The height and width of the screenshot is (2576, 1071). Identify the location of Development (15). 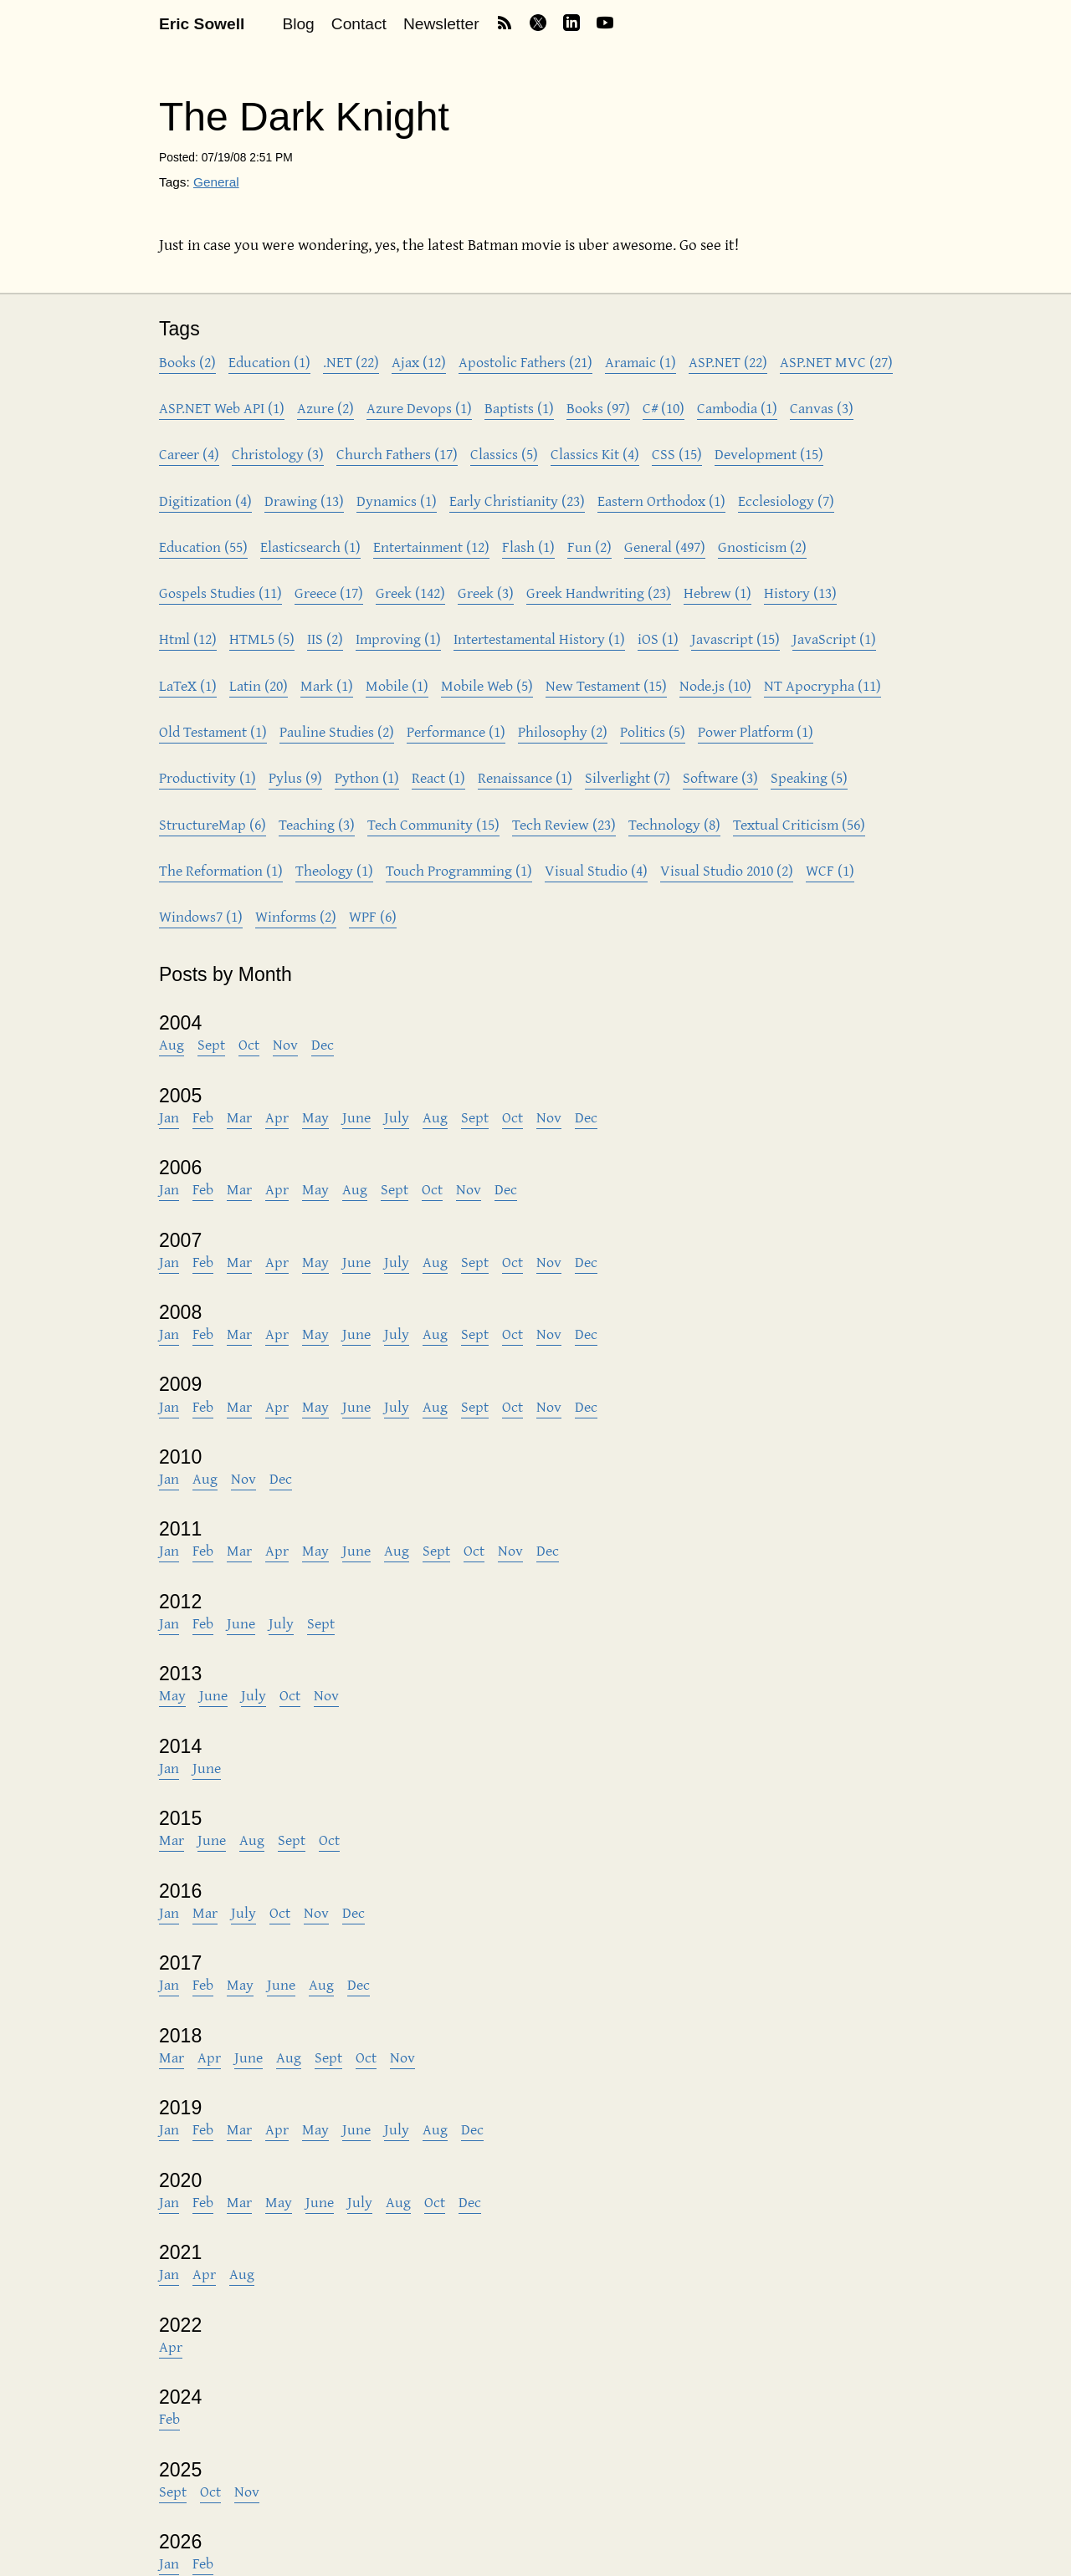
(769, 453).